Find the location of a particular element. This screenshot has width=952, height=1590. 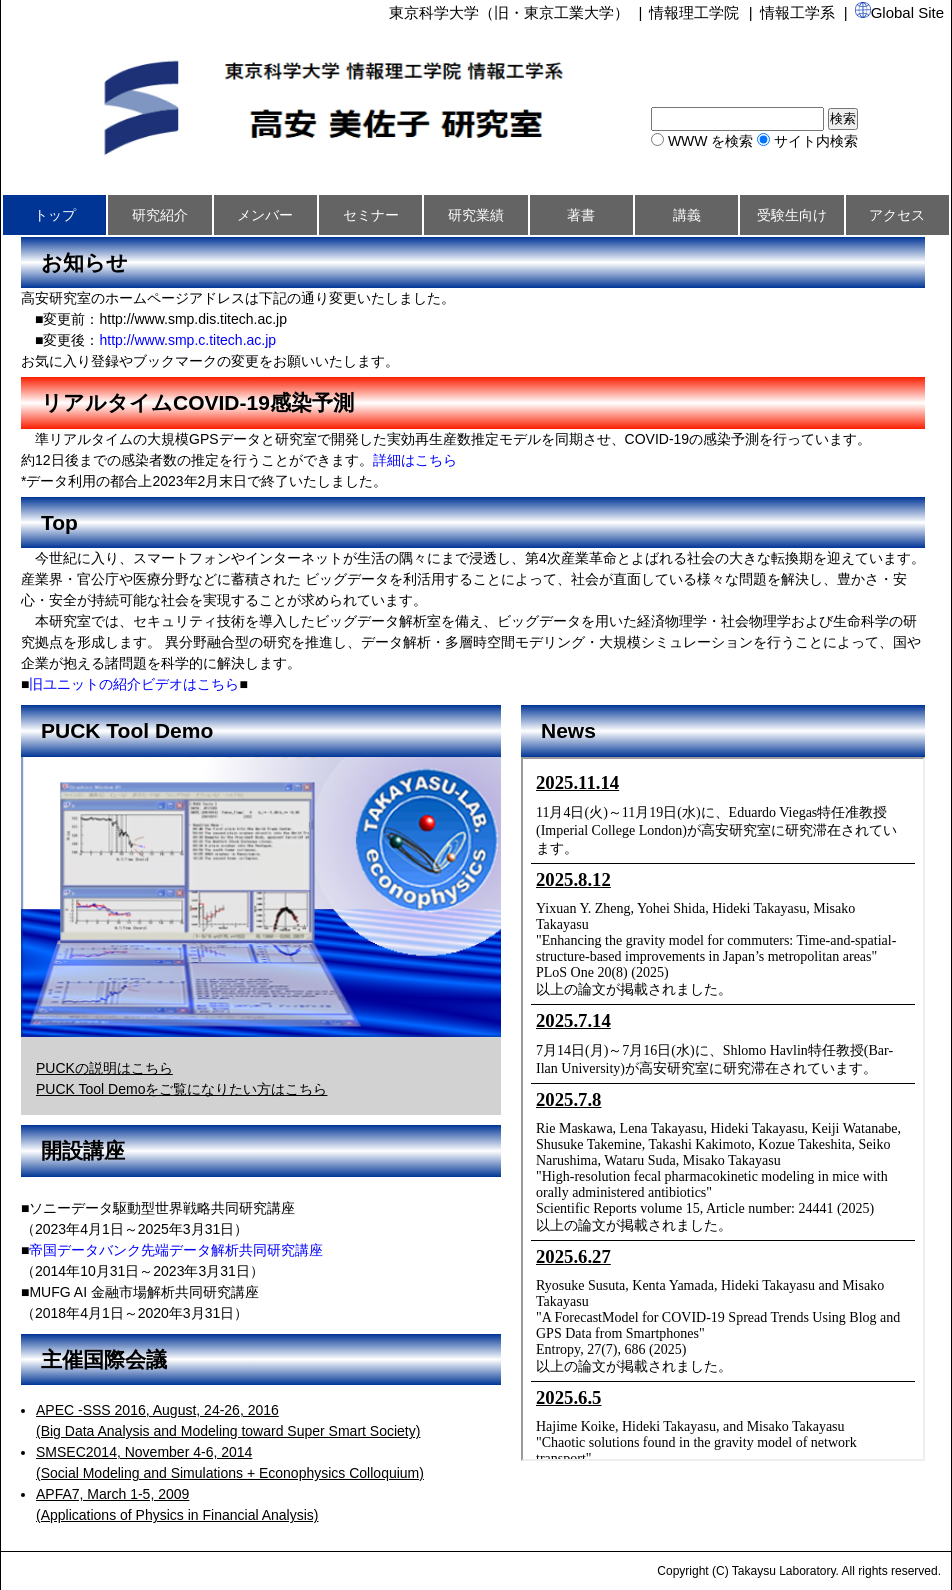

講義 is located at coordinates (687, 215).